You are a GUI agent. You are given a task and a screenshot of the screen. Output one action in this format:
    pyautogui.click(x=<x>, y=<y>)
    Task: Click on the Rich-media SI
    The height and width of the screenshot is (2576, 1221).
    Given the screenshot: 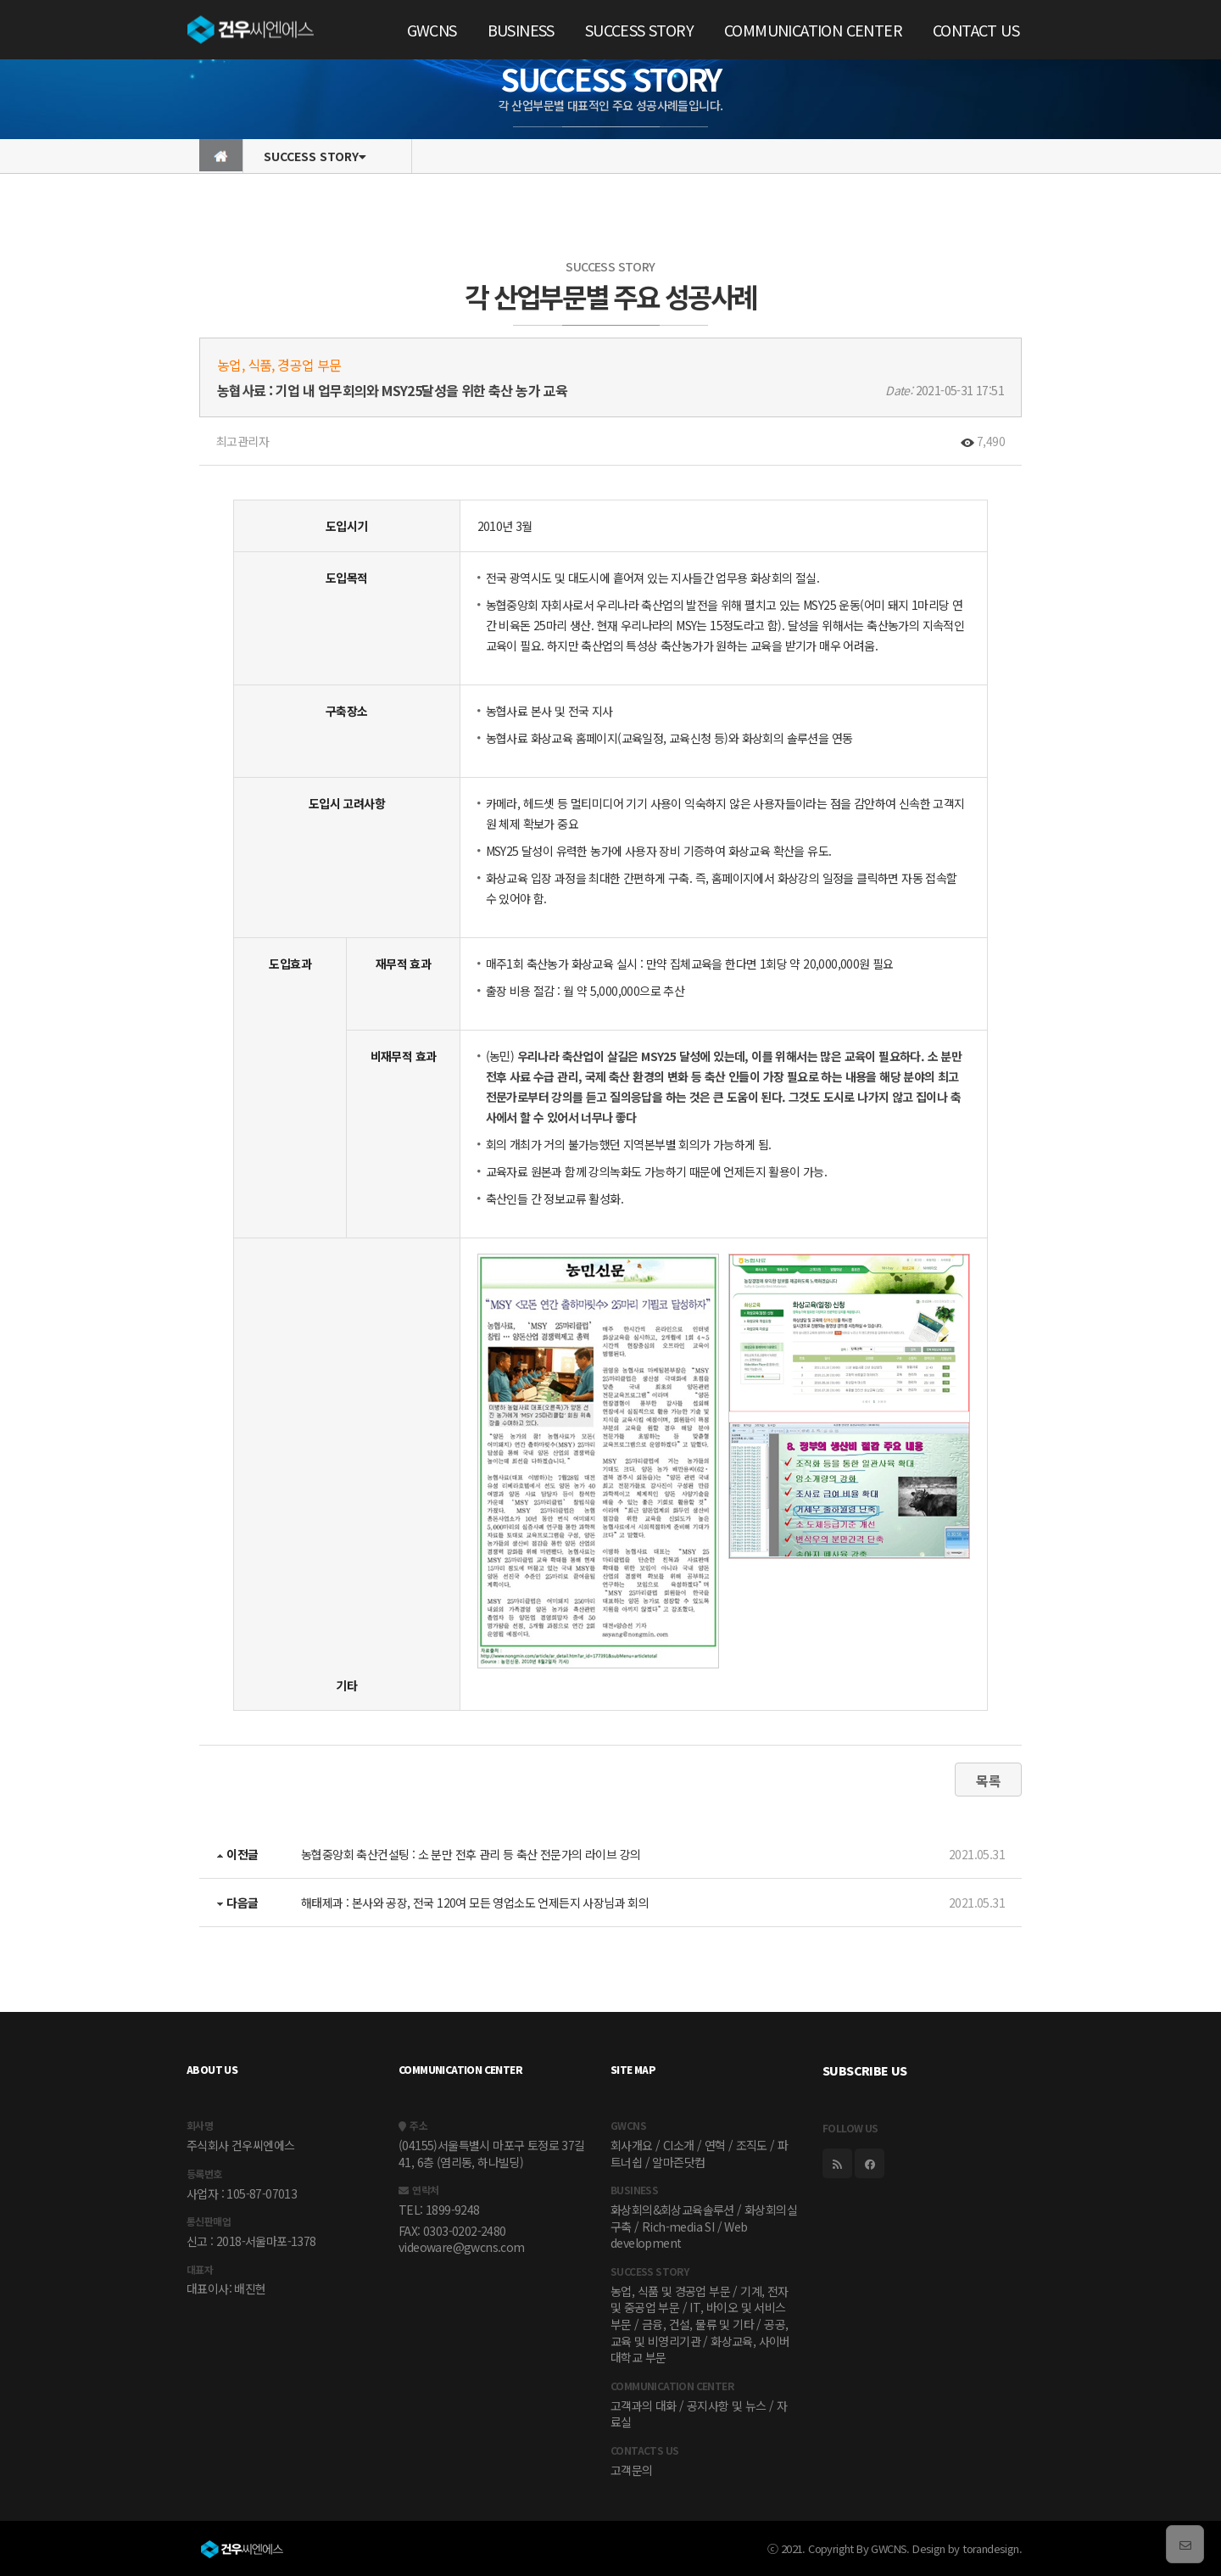 What is the action you would take?
    pyautogui.click(x=678, y=2226)
    